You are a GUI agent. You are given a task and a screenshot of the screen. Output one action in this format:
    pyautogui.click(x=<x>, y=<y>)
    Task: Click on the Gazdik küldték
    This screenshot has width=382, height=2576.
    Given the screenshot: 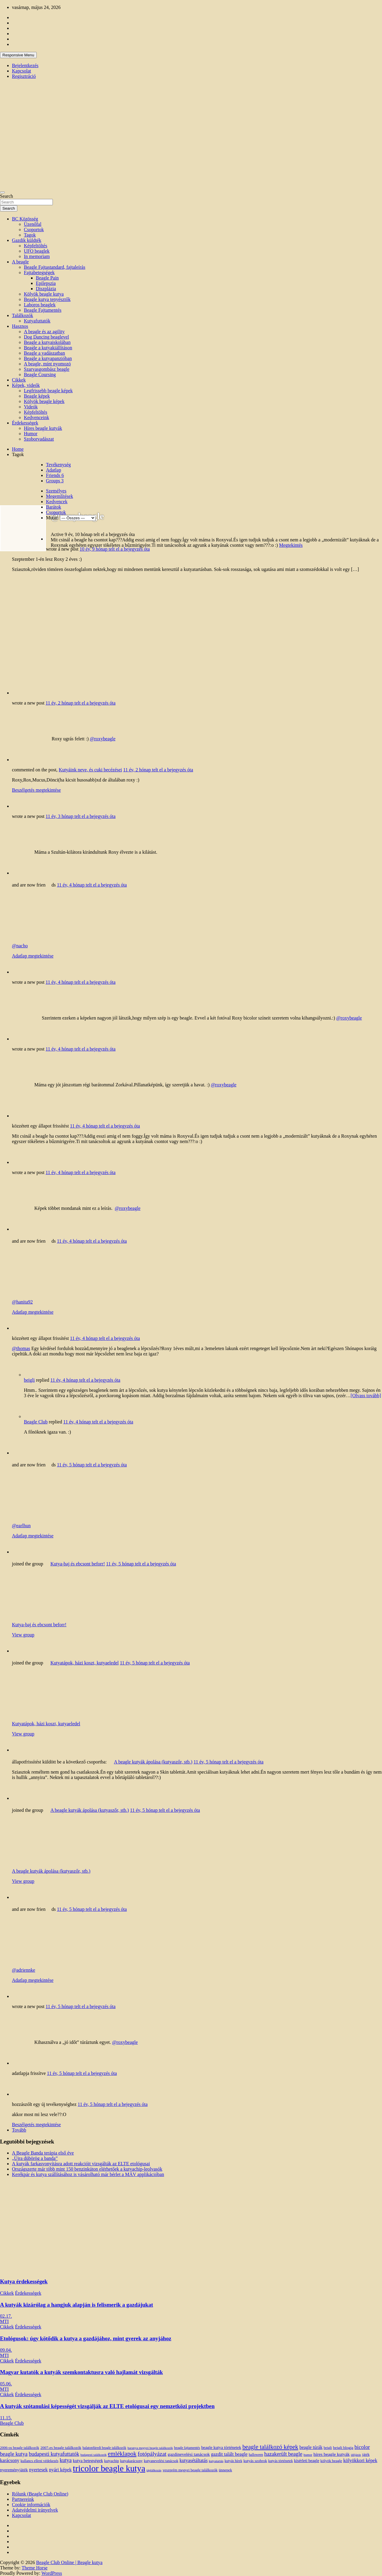 What is the action you would take?
    pyautogui.click(x=26, y=240)
    